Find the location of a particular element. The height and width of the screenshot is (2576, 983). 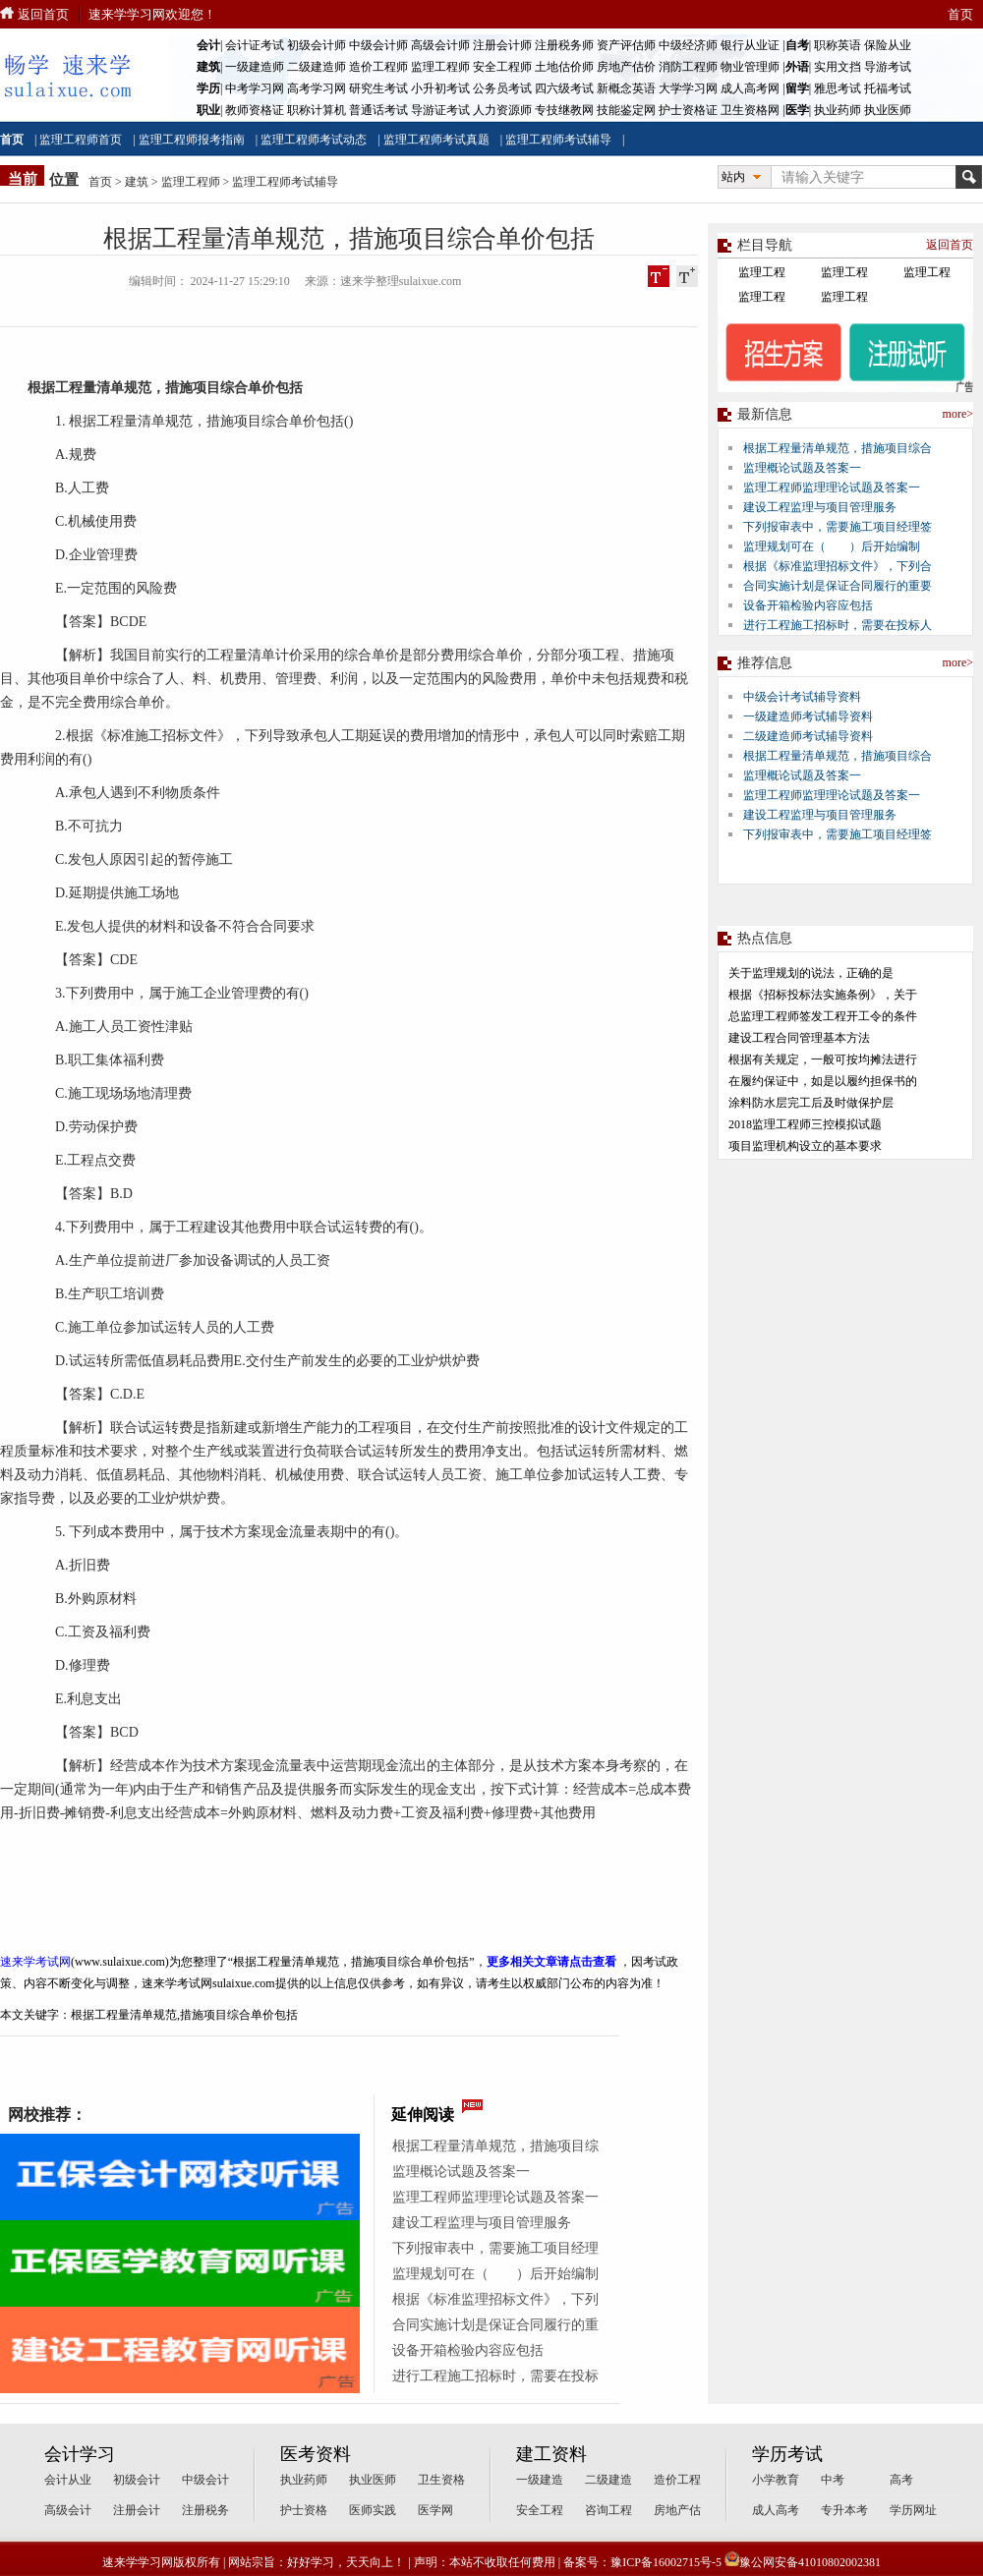

中级会计考试辅导资料 is located at coordinates (802, 697).